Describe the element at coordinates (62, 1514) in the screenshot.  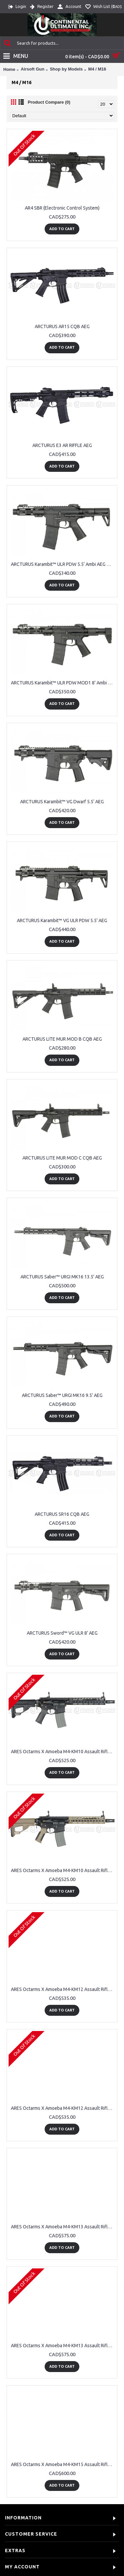
I see `ARCTURUS SR16 CQB AEG` at that location.